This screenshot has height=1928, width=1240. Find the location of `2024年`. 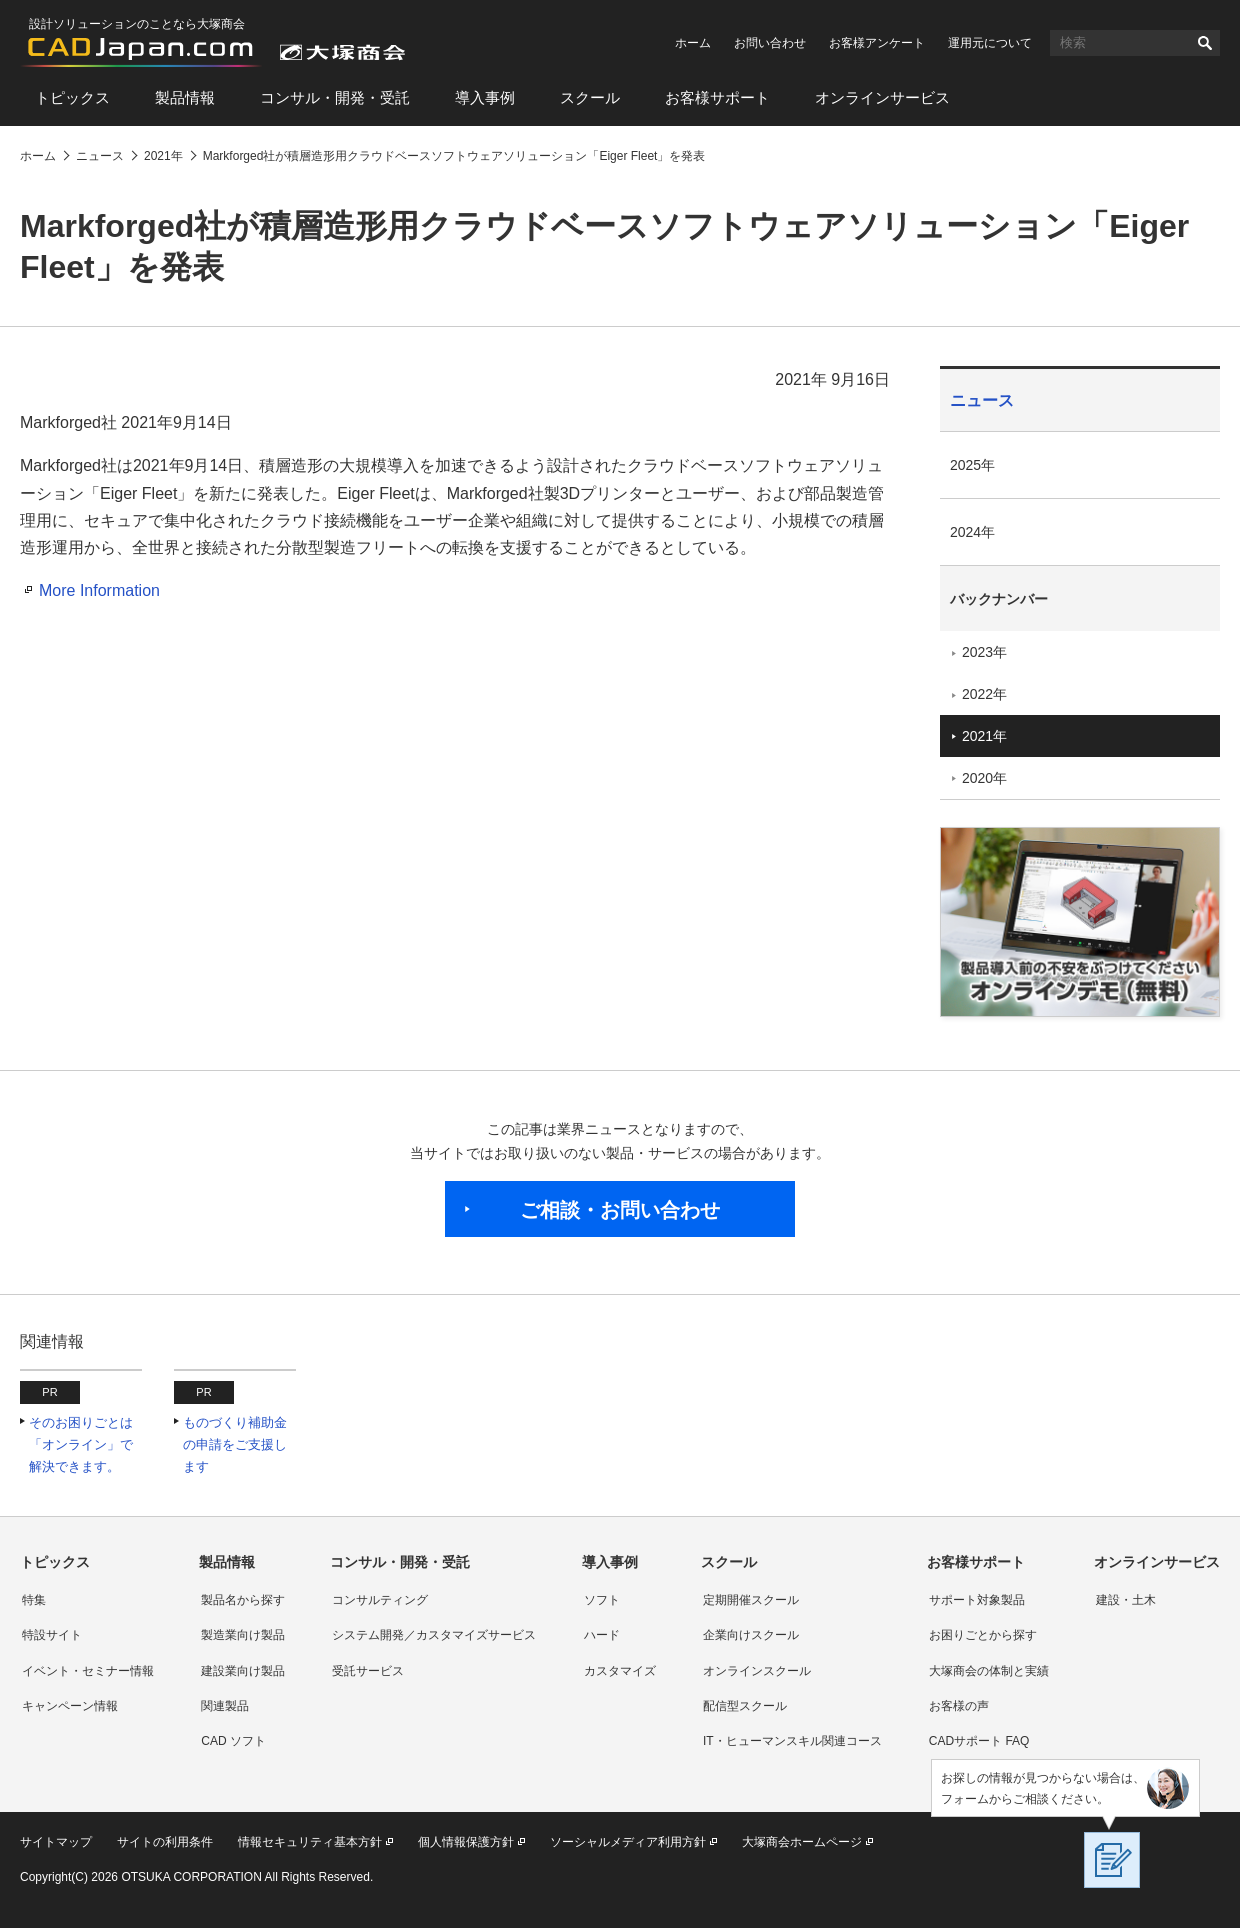

2024年 is located at coordinates (972, 532).